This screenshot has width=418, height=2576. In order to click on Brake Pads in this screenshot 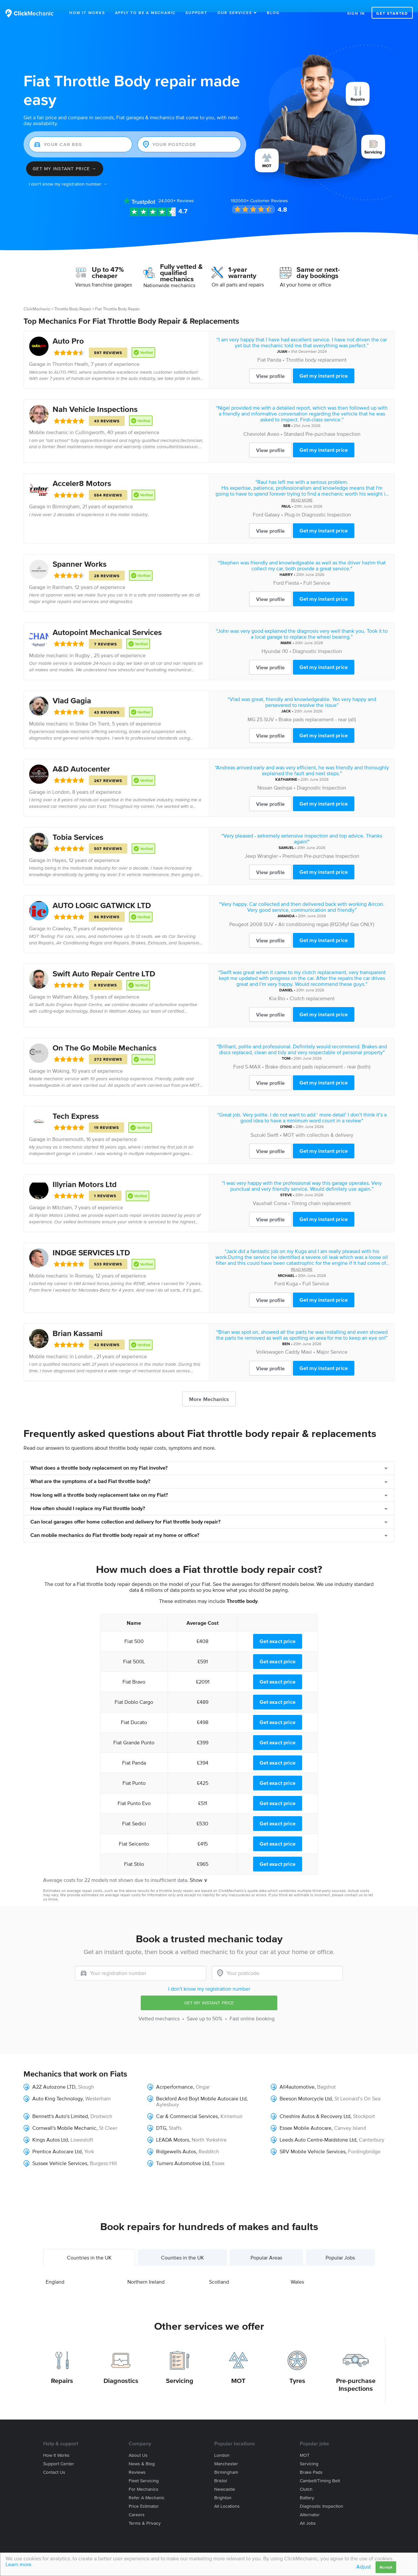, I will do `click(311, 2460)`.